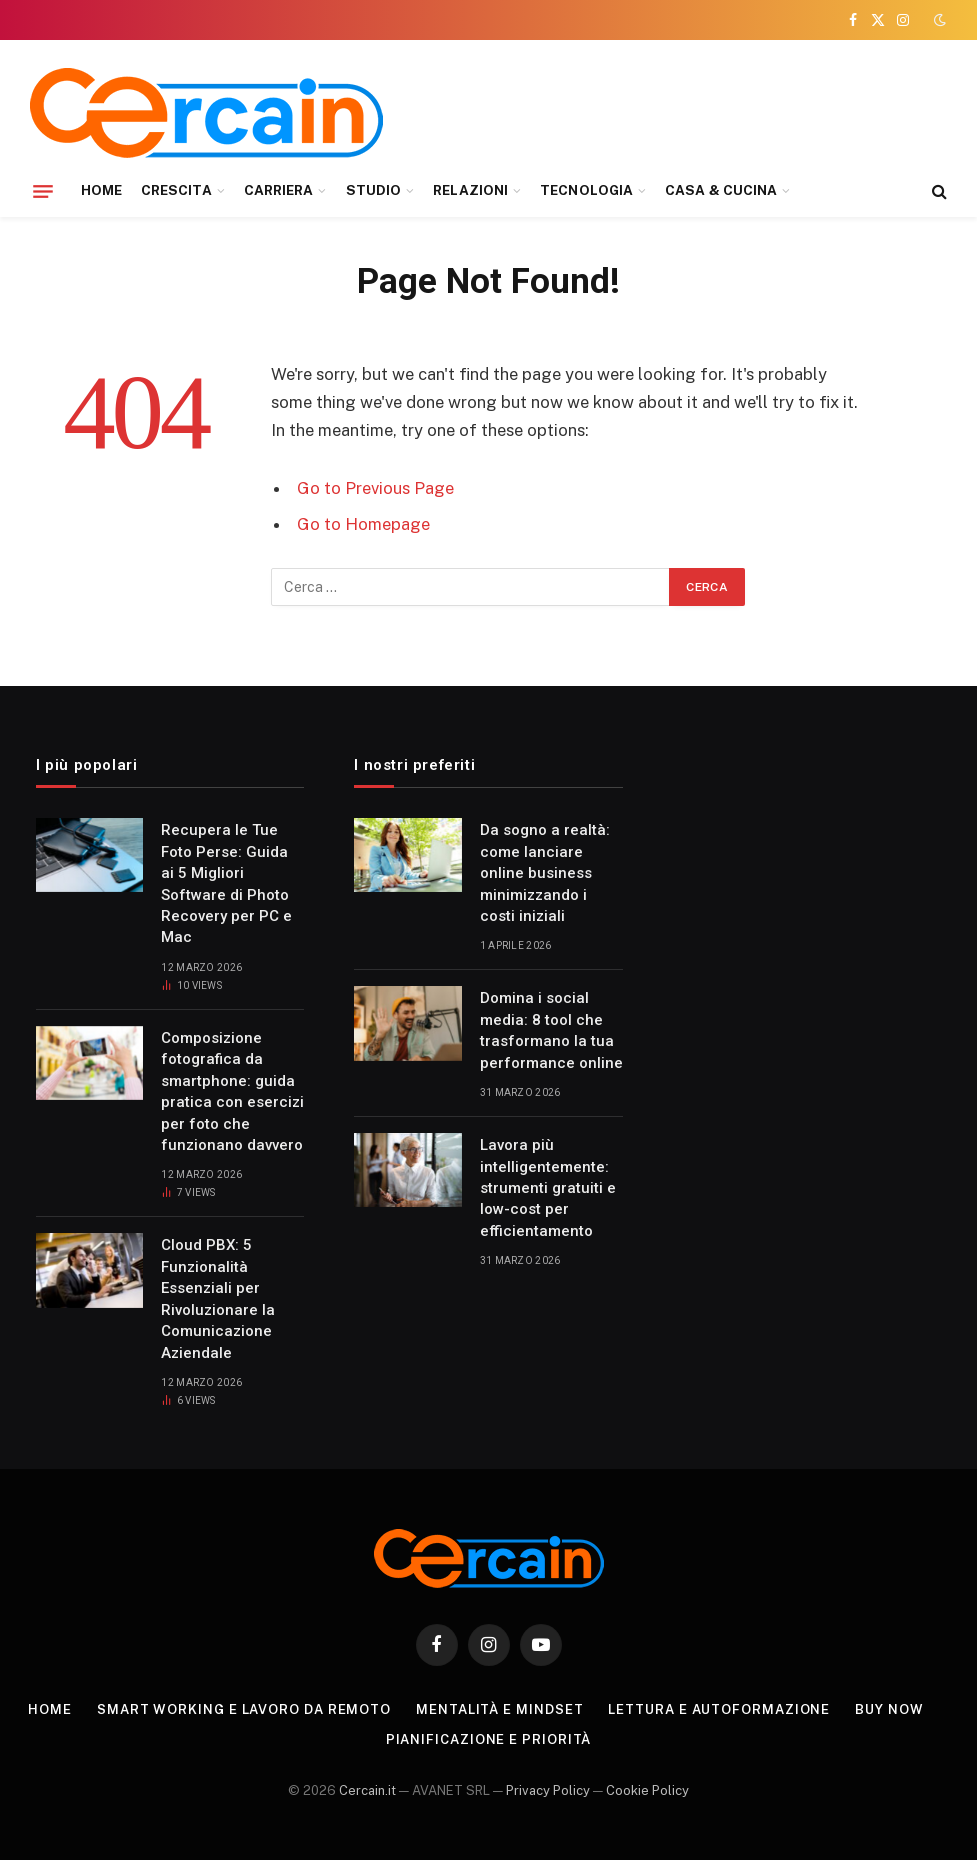 This screenshot has height=1860, width=977. Describe the element at coordinates (176, 190) in the screenshot. I see `CRESCITA` at that location.